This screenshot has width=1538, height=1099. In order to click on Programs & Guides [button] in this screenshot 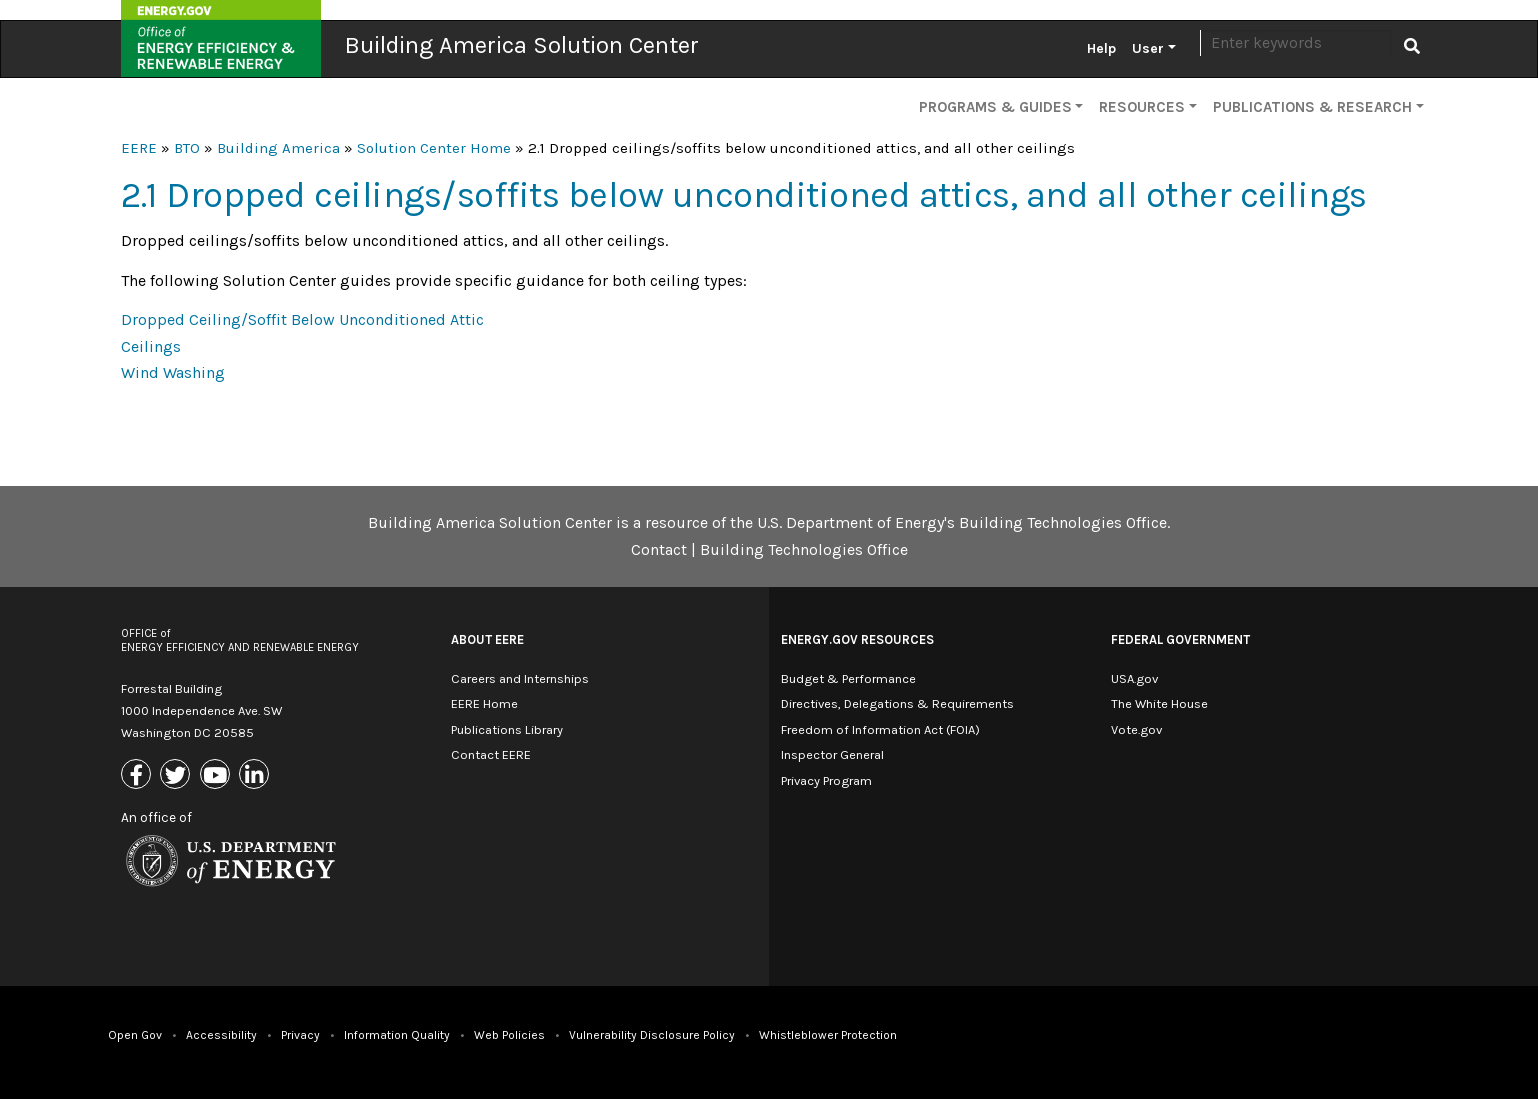, I will do `click(995, 107)`.